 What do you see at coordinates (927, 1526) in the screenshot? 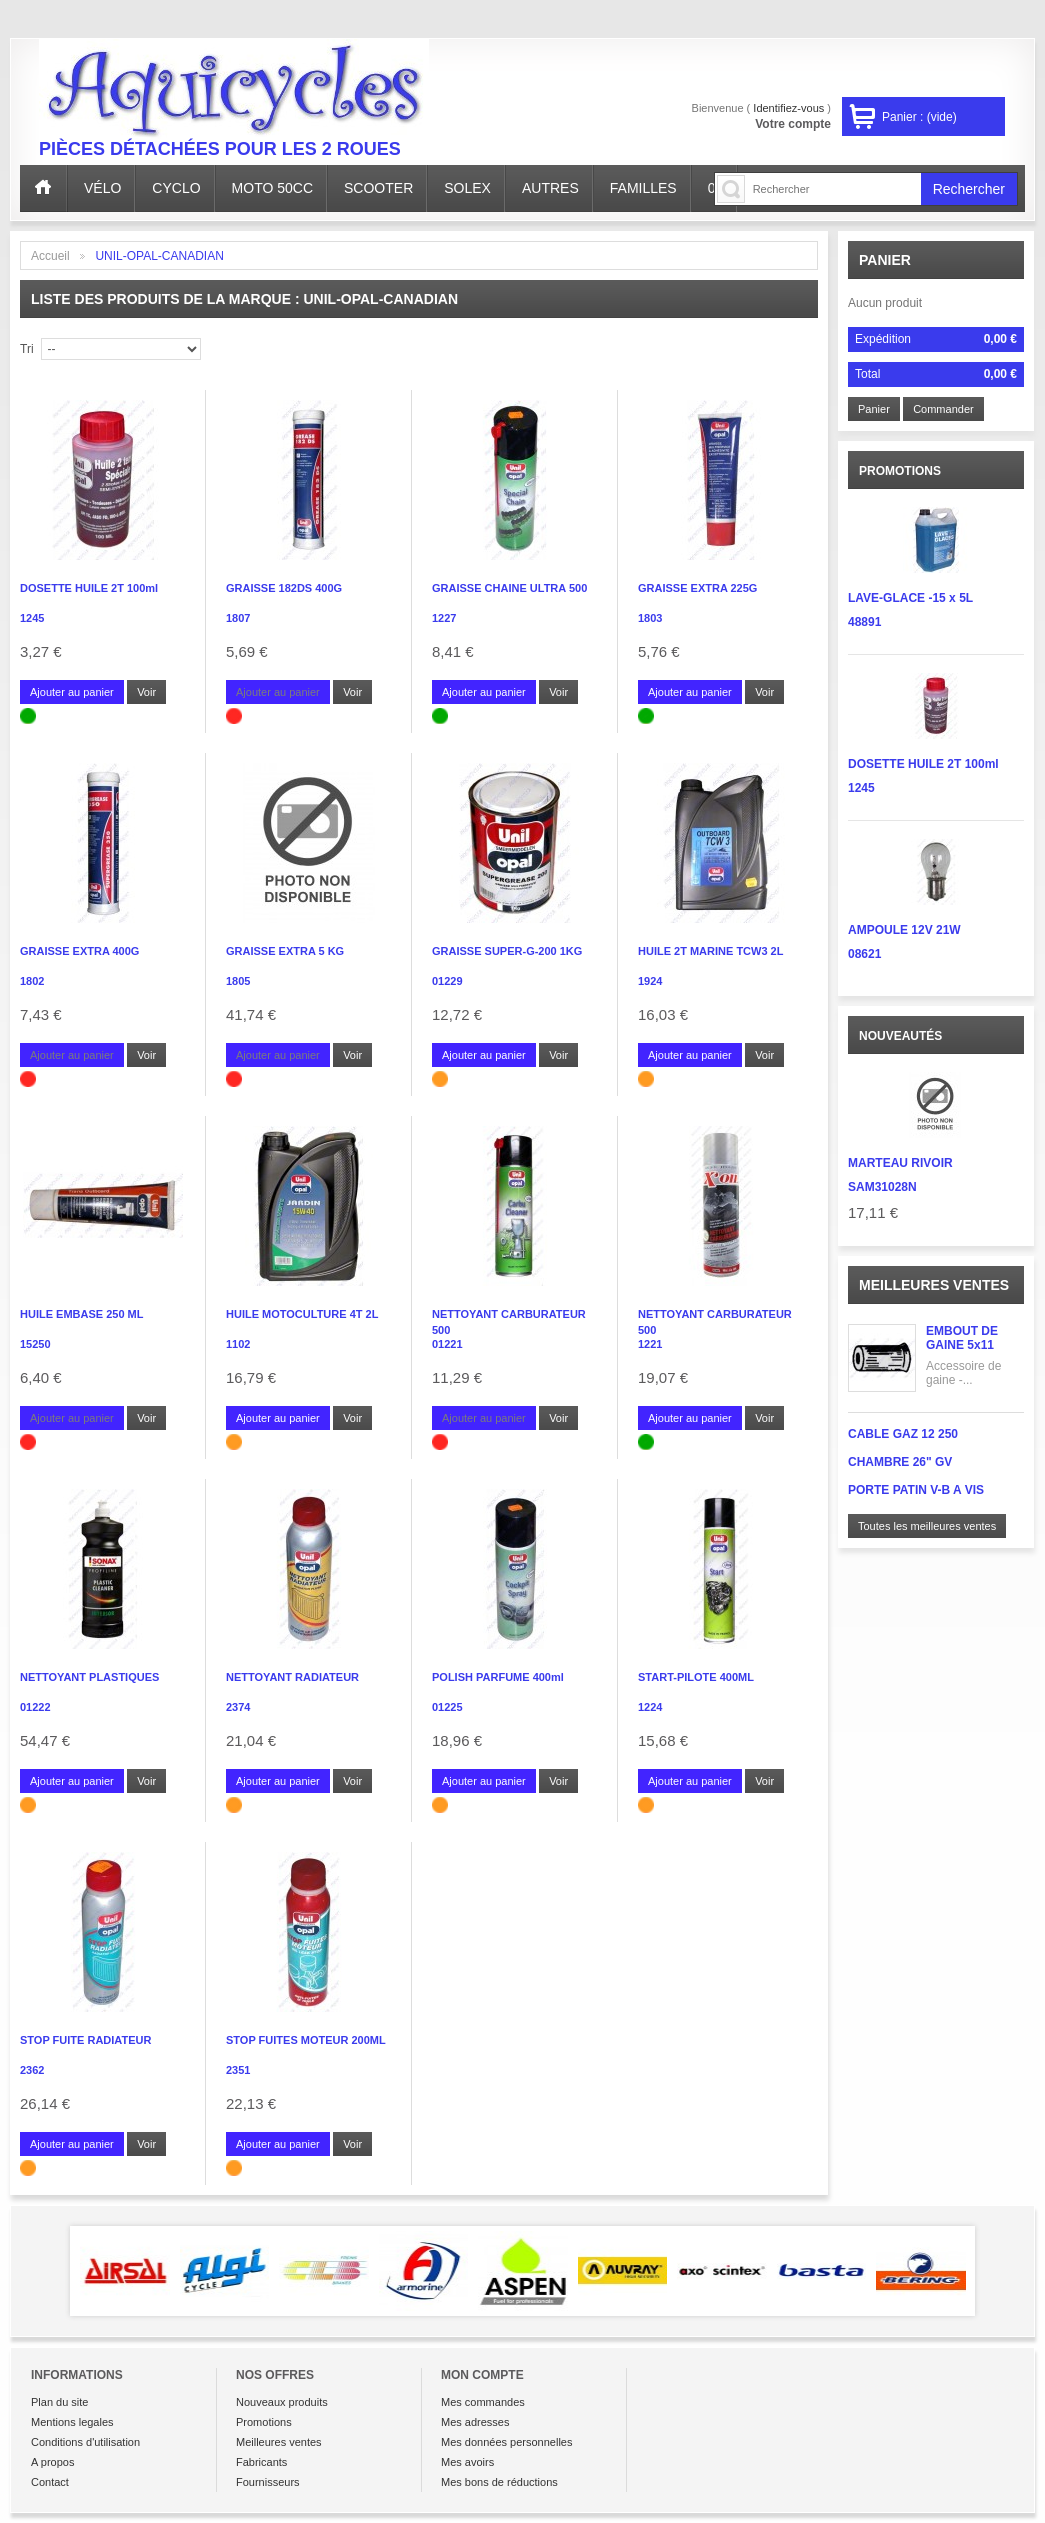
I see `Toutes les meilleures ventes` at bounding box center [927, 1526].